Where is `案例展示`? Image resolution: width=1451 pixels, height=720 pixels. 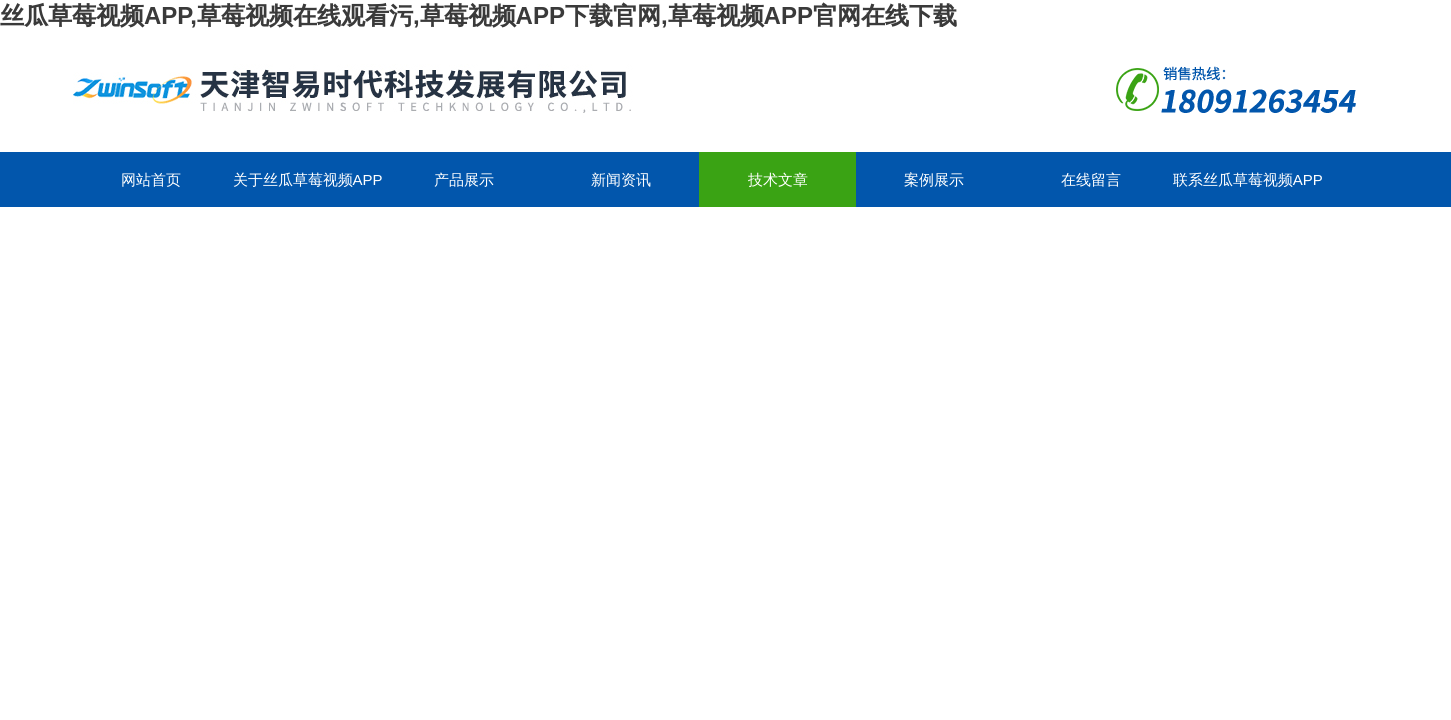
案例展示 is located at coordinates (934, 179).